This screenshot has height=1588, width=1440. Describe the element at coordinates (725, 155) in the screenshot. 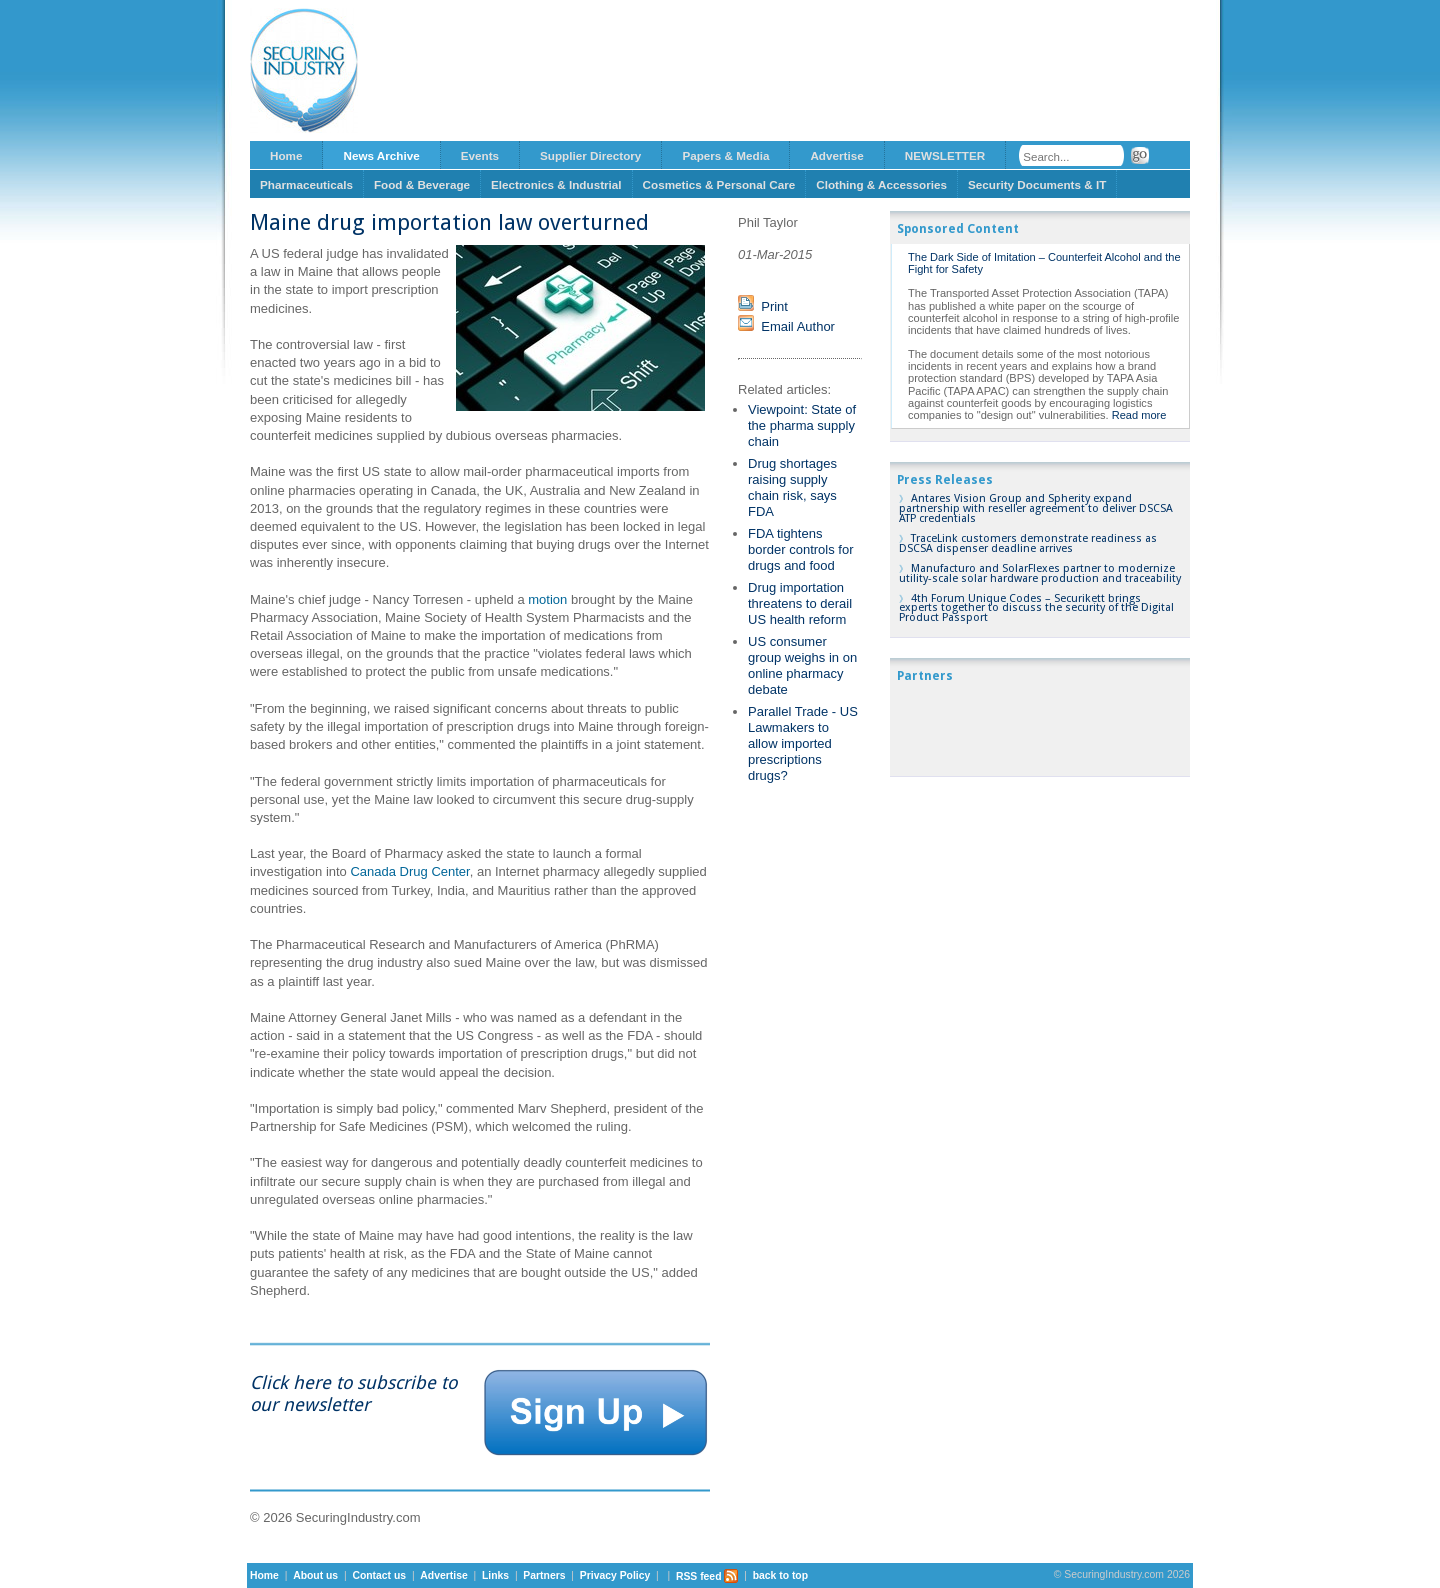

I see `Papers & Media` at that location.